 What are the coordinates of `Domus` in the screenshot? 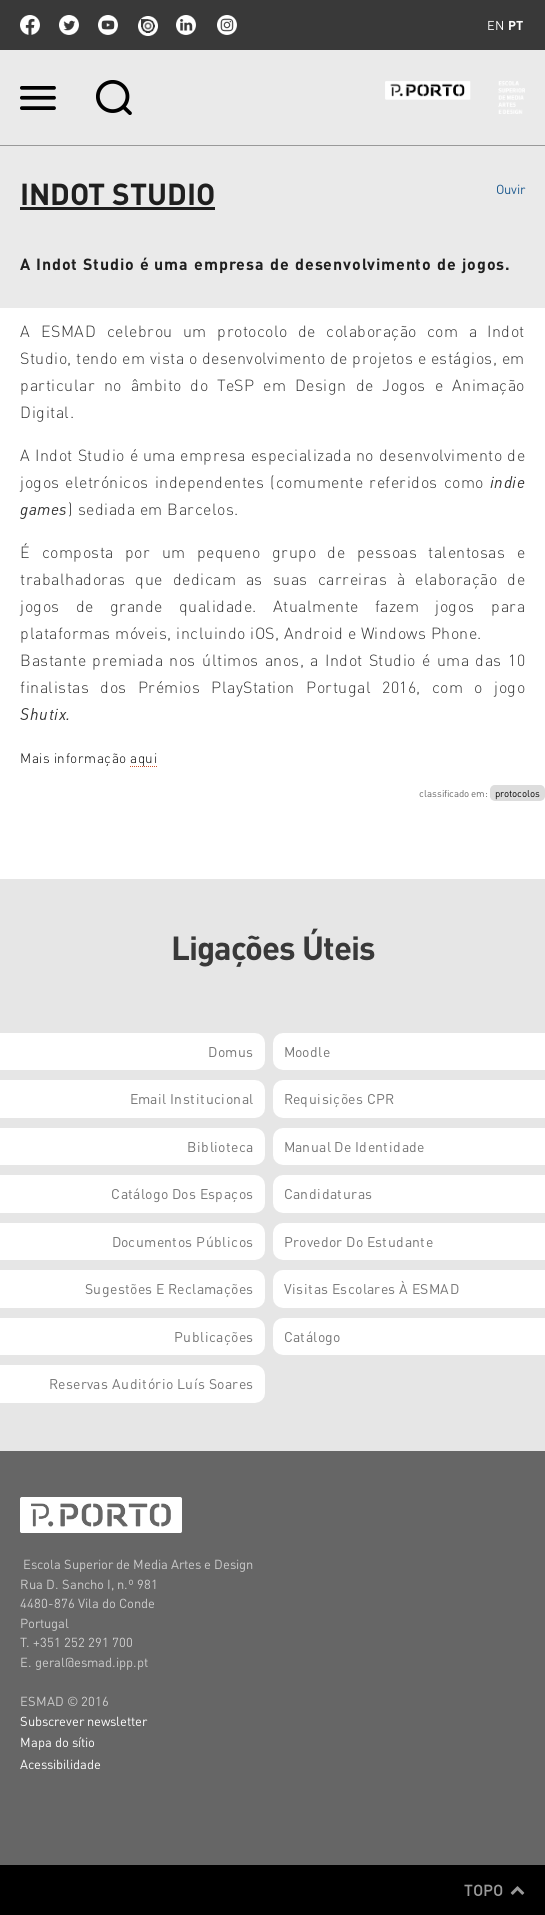 It's located at (230, 1051).